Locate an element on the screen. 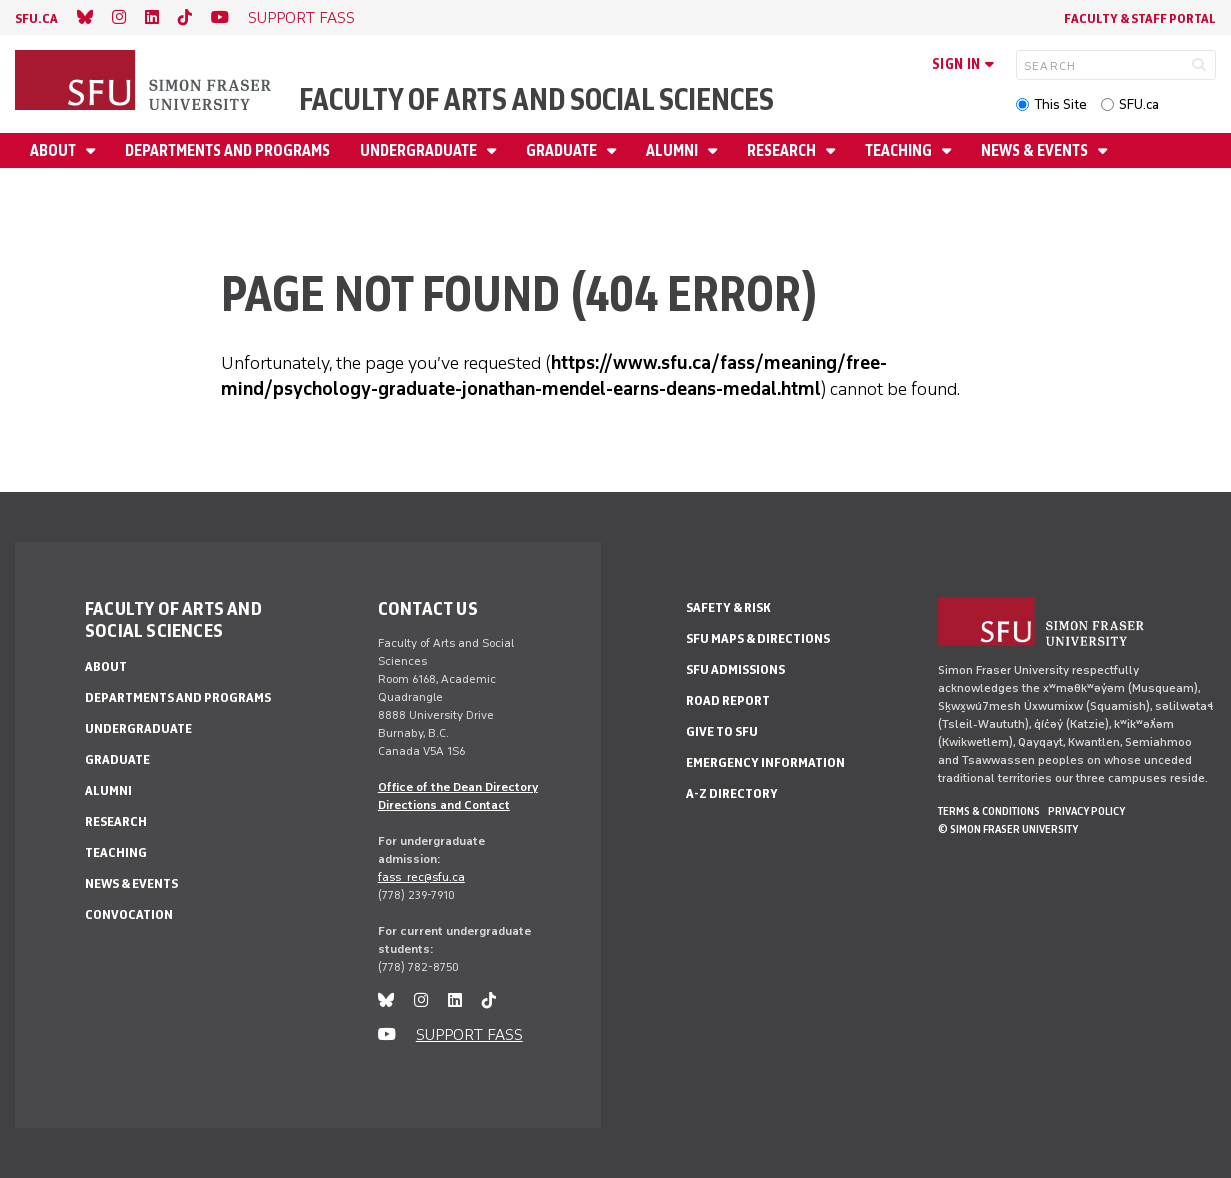 This screenshot has height=1178, width=1231. Undergraduate is located at coordinates (420, 150).